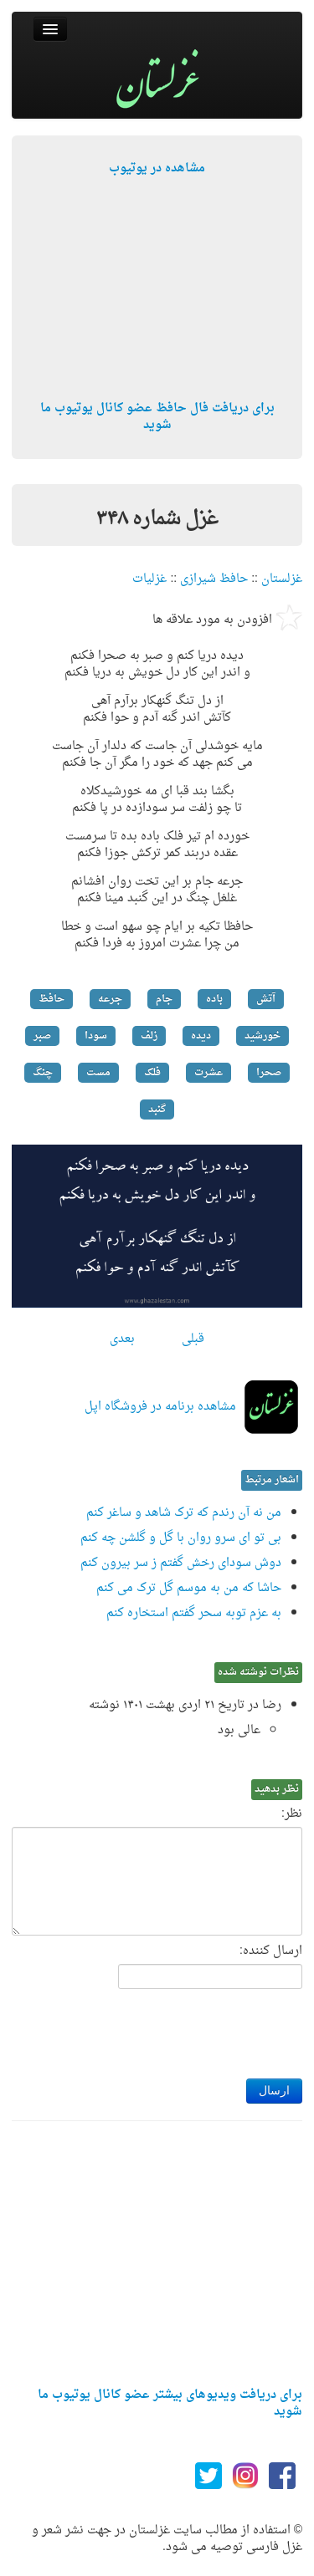 The image size is (314, 2576). Describe the element at coordinates (183, 1513) in the screenshot. I see `من نه آن رندم که ترک شاهد و ساغر کنم` at that location.